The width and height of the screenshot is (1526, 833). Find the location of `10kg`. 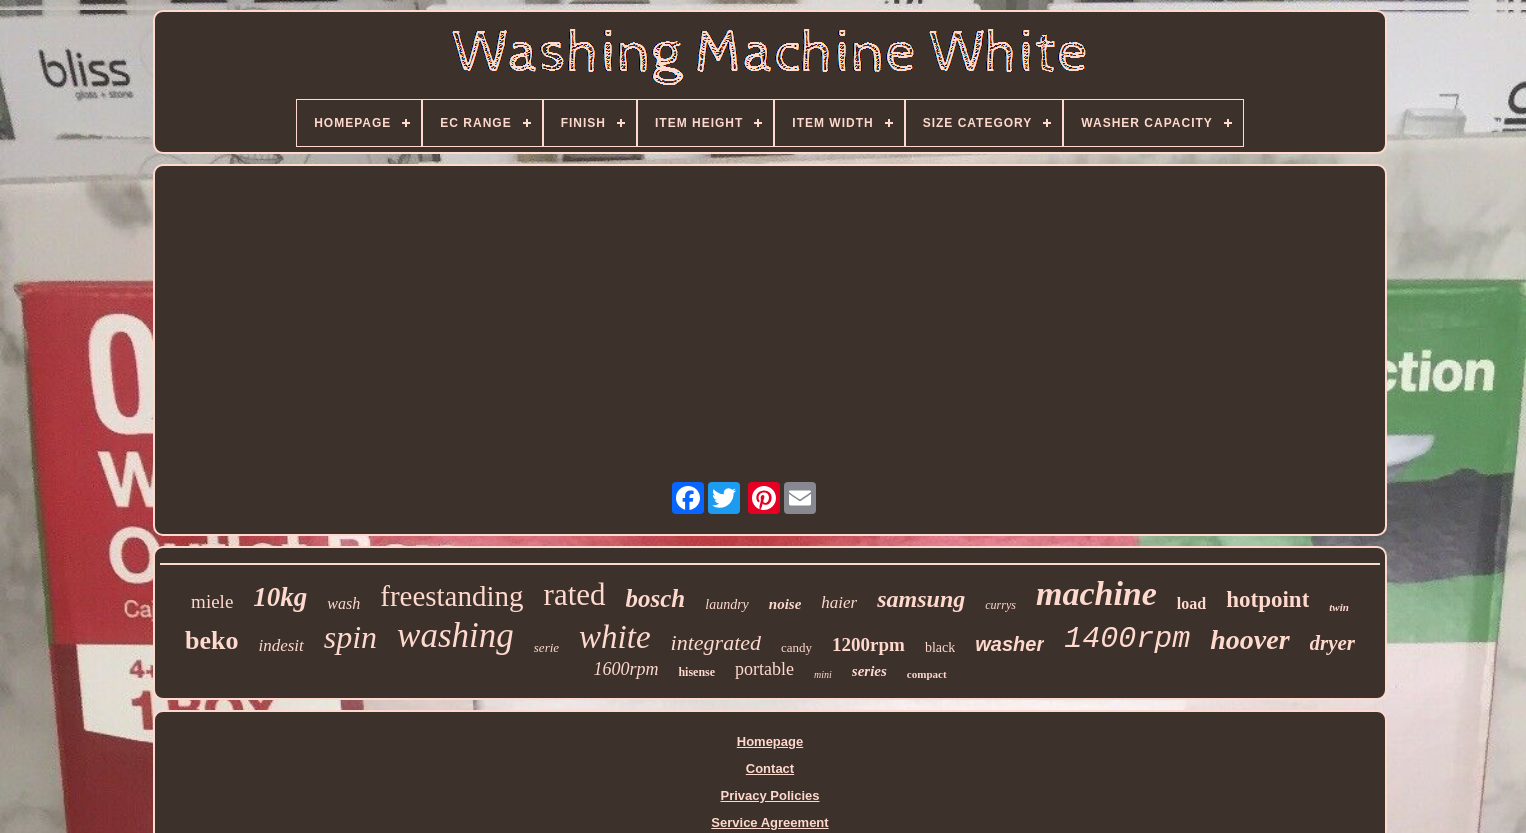

10kg is located at coordinates (280, 597).